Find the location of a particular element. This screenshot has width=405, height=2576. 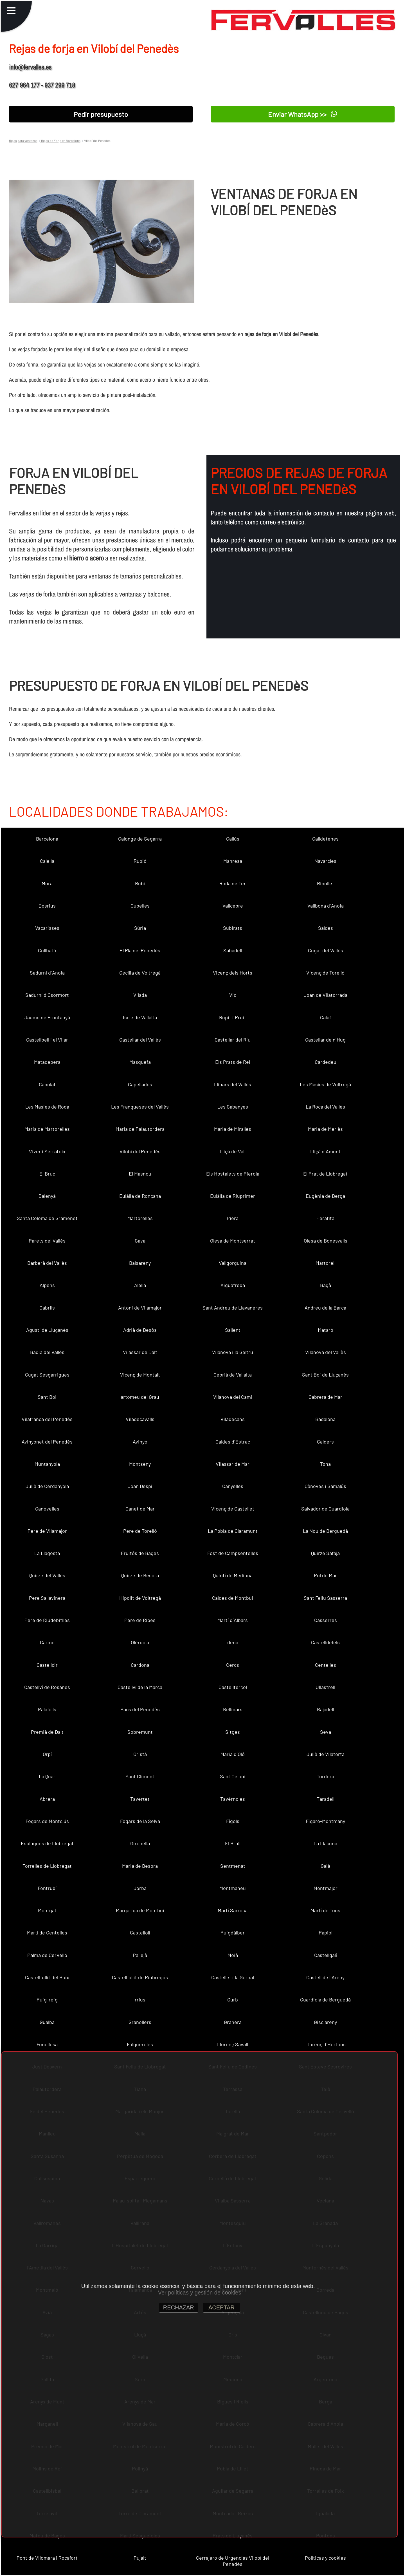

Fonollosa is located at coordinates (47, 2044).